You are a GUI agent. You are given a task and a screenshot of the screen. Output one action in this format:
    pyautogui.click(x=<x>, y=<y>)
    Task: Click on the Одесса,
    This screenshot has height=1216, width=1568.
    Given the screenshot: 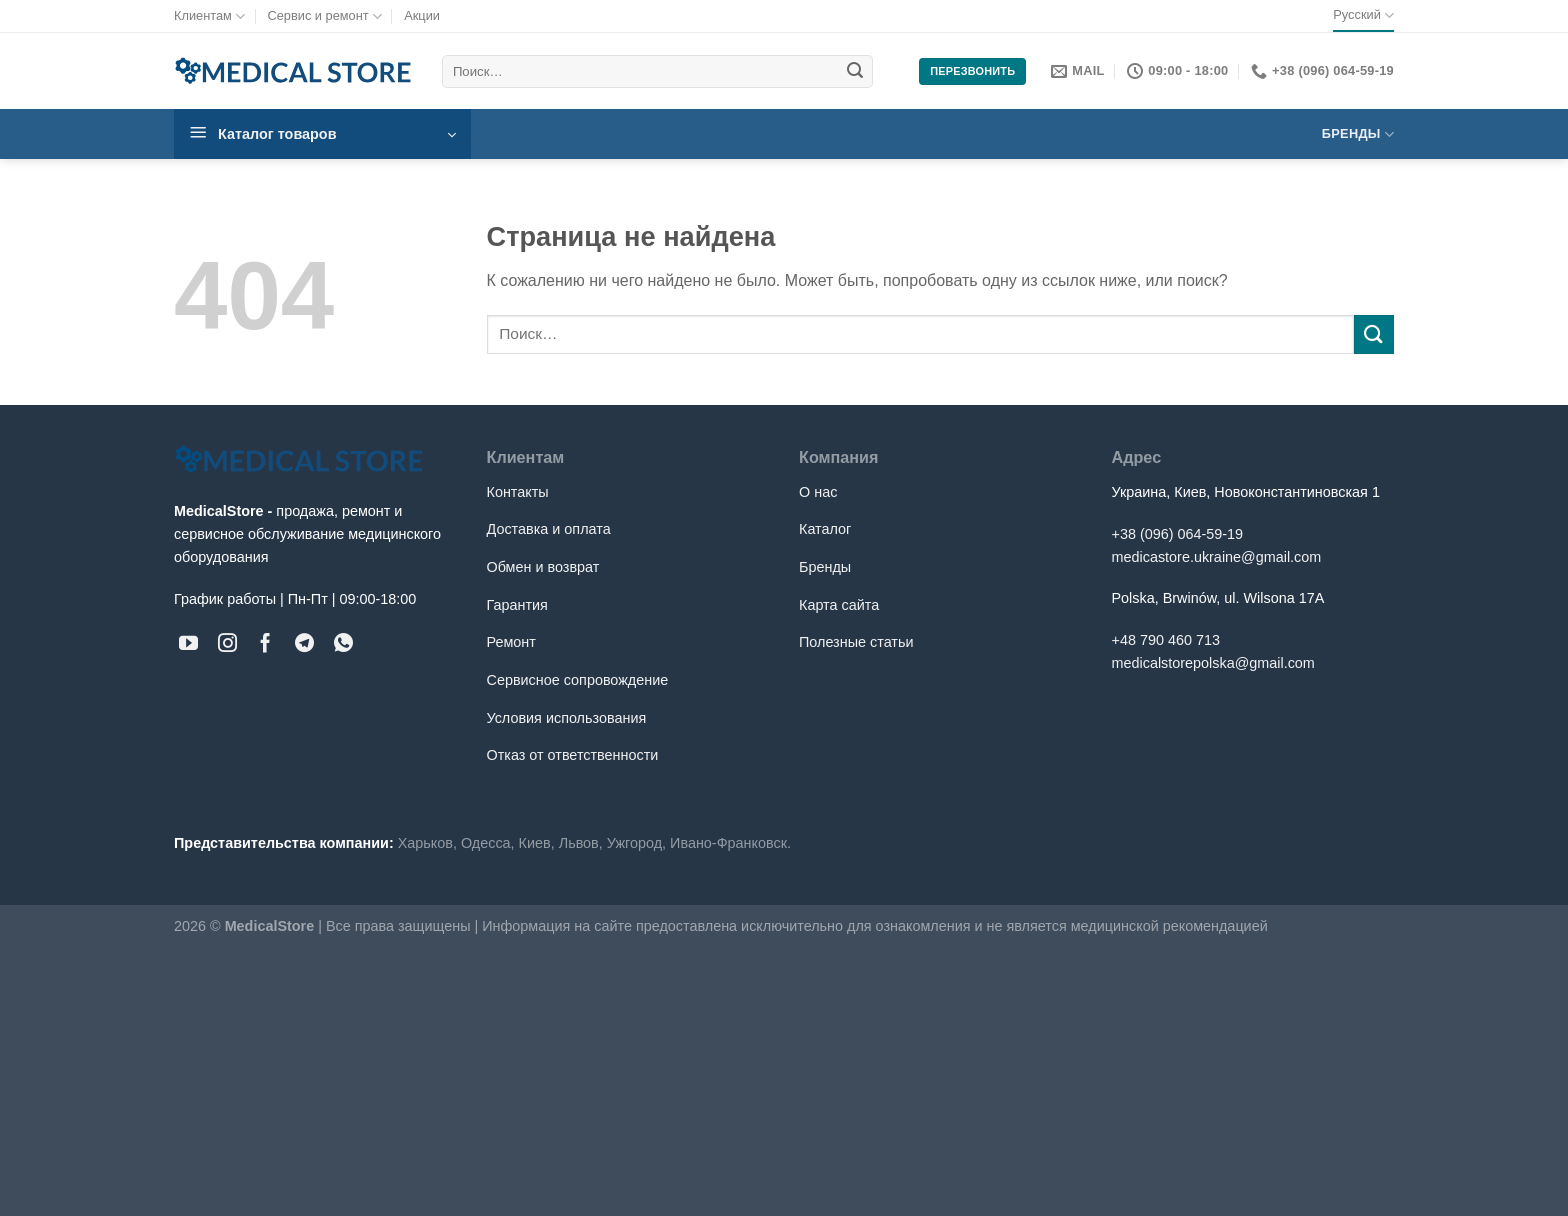 What is the action you would take?
    pyautogui.click(x=488, y=843)
    